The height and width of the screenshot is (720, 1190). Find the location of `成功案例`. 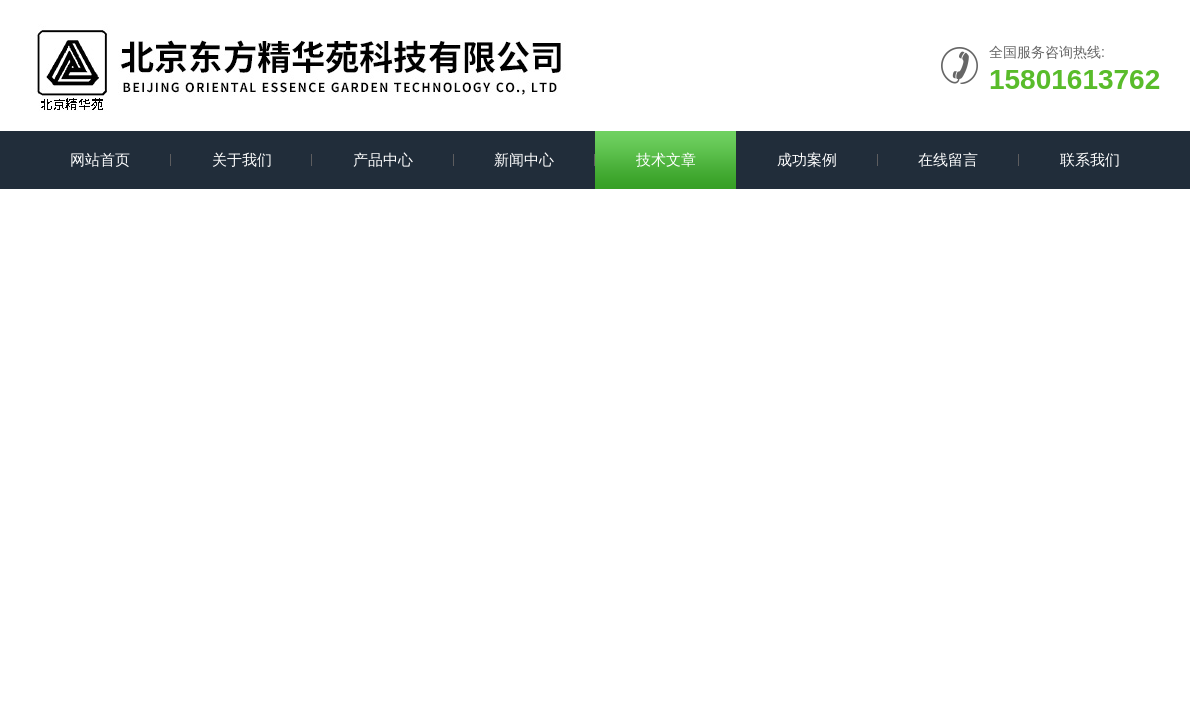

成功案例 is located at coordinates (807, 159).